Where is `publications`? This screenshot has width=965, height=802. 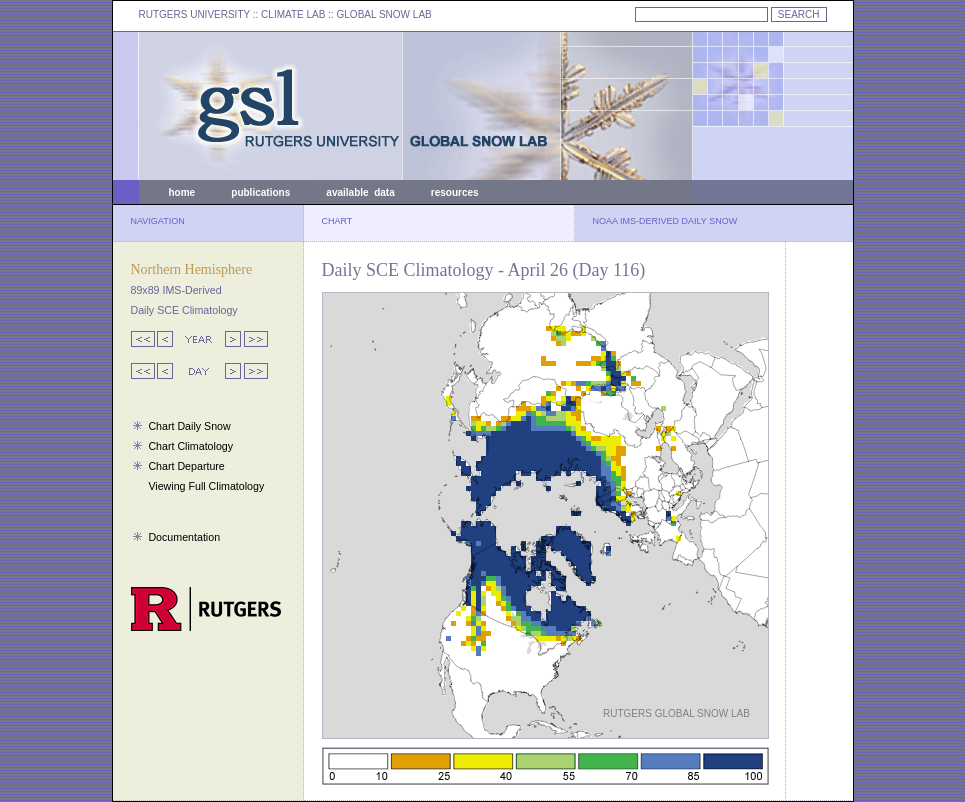
publications is located at coordinates (260, 192).